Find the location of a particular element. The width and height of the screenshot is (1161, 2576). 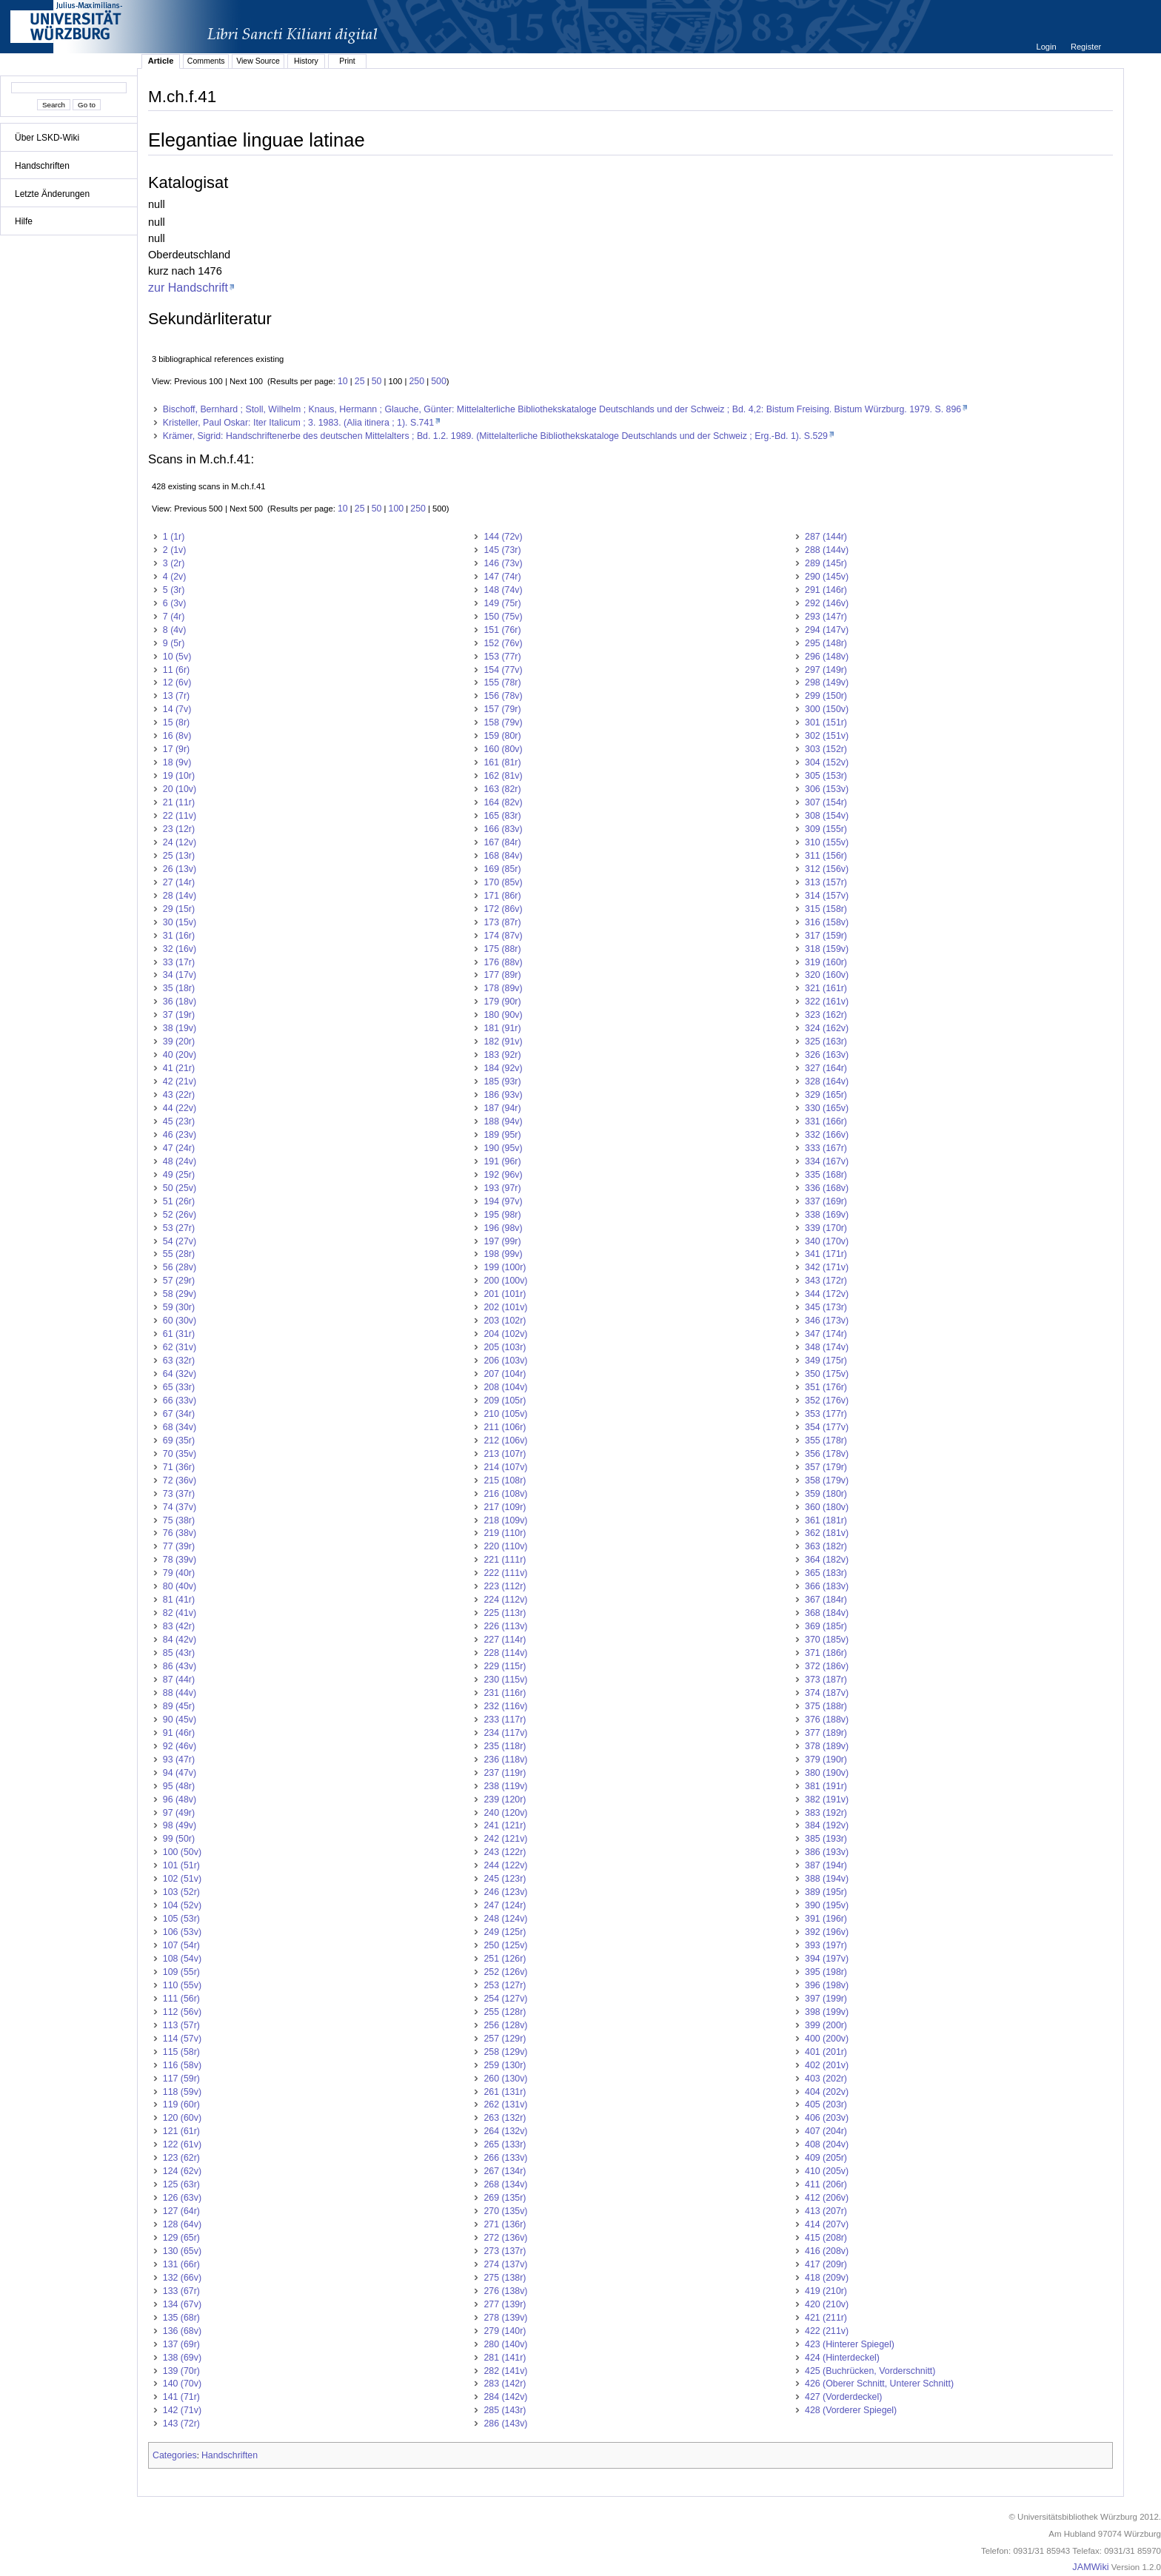

91 (46r) is located at coordinates (179, 1733).